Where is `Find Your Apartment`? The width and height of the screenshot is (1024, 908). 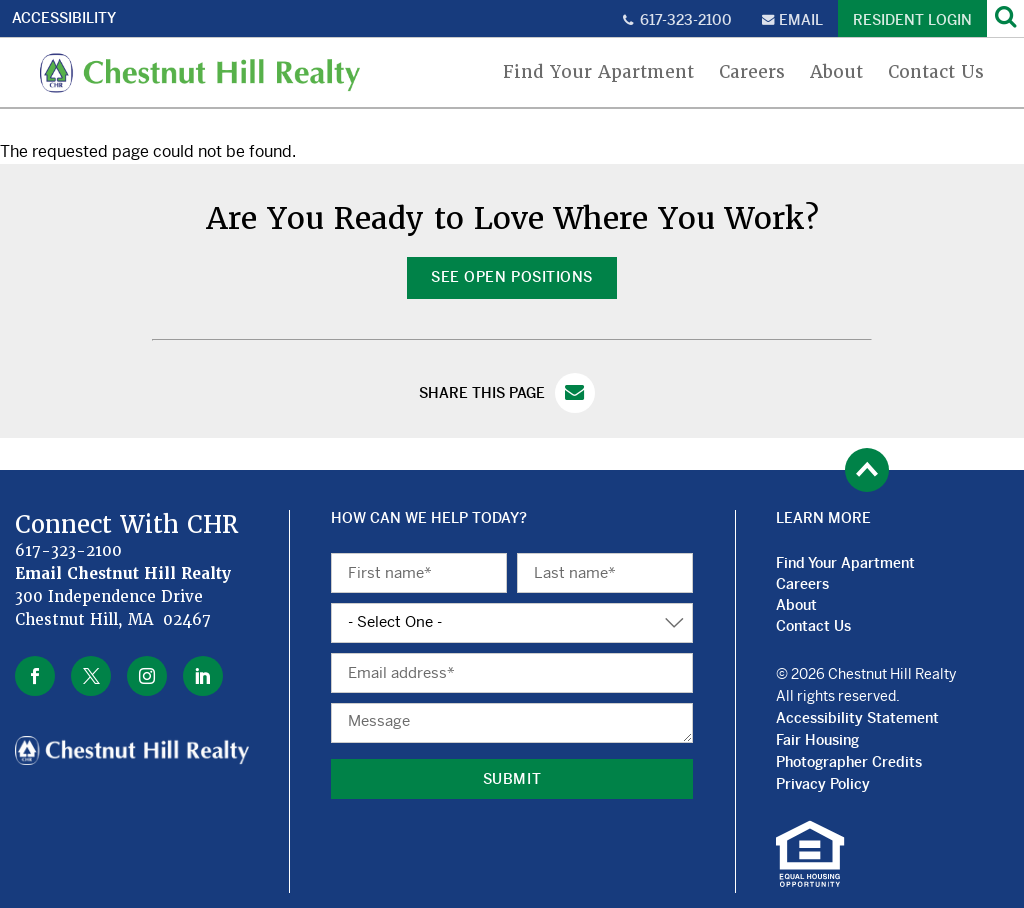 Find Your Apartment is located at coordinates (598, 72).